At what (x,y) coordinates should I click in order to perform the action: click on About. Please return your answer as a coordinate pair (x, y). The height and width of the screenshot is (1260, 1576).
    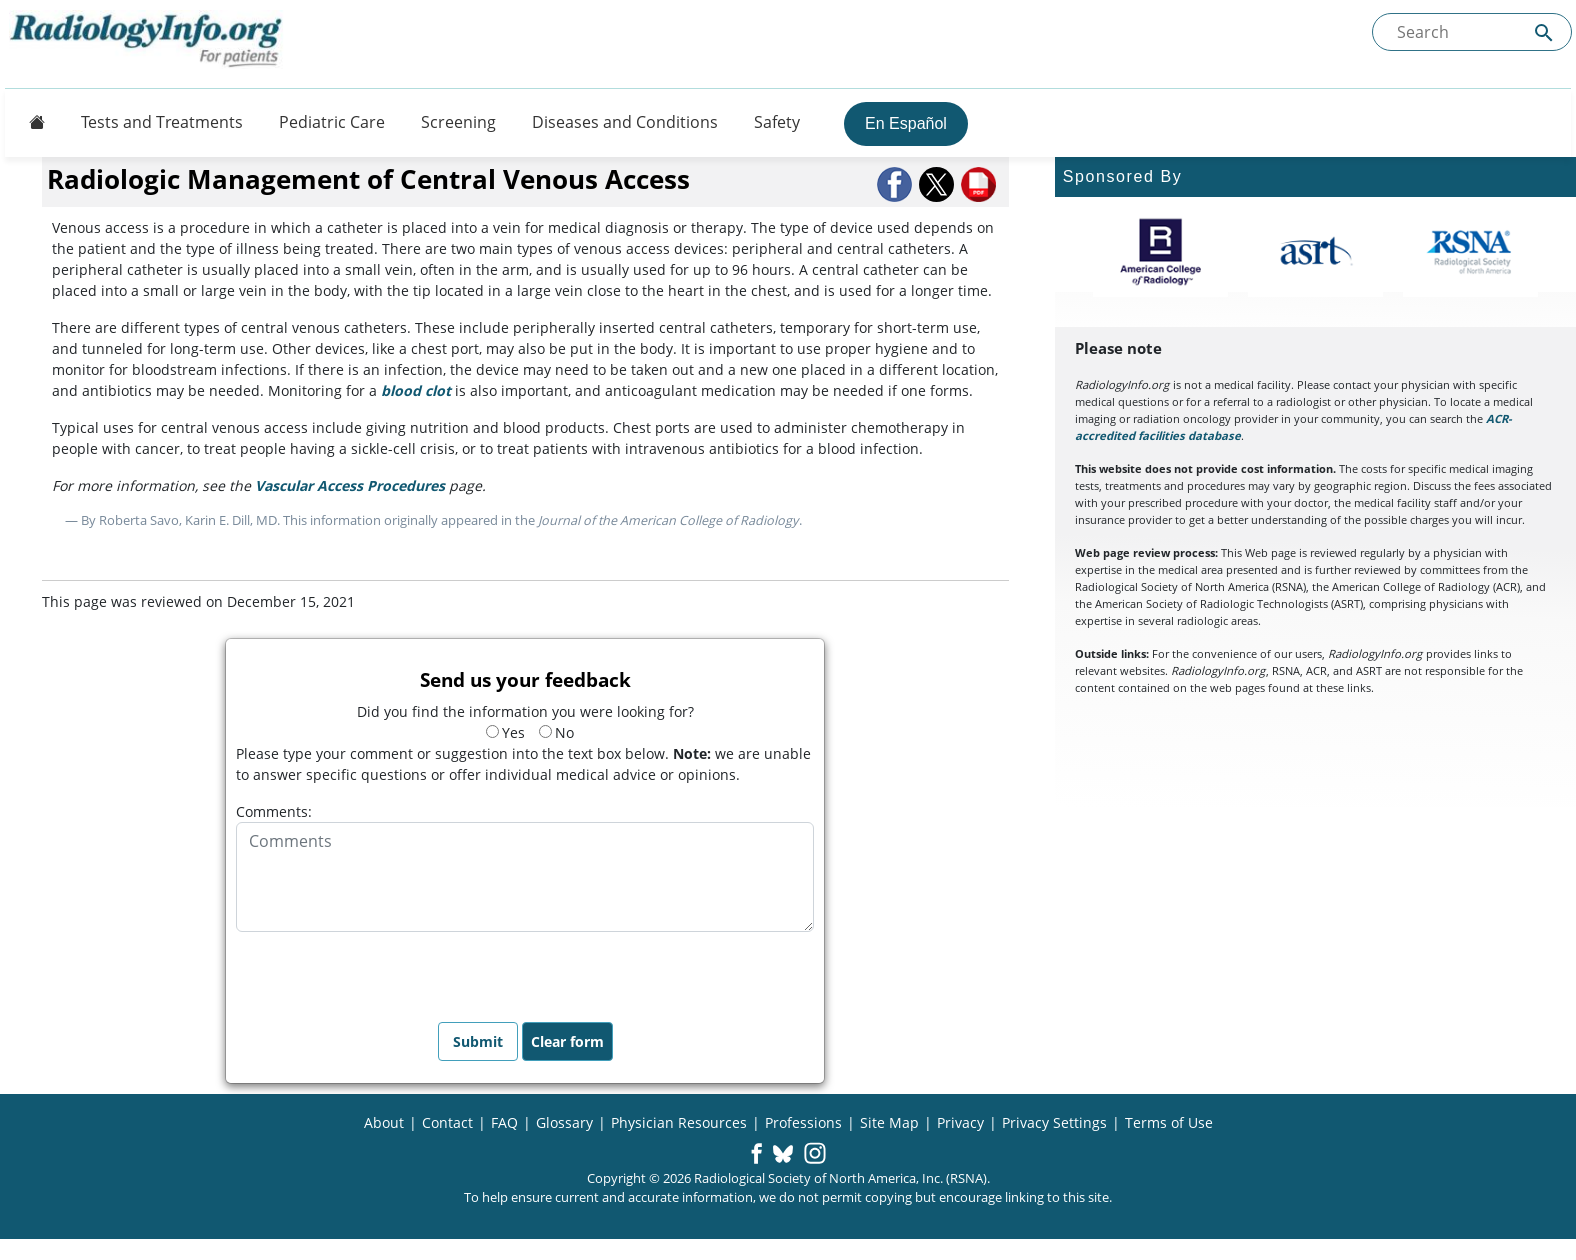
    Looking at the image, I should click on (384, 1122).